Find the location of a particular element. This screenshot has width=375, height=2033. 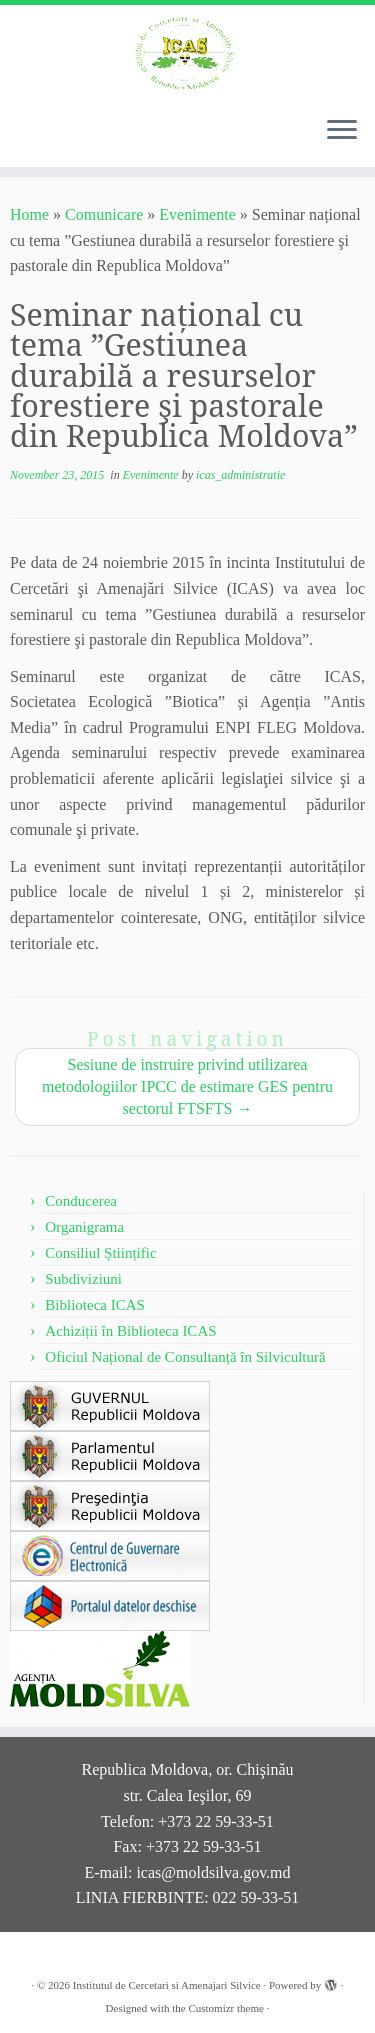

Conducerea is located at coordinates (81, 1201).